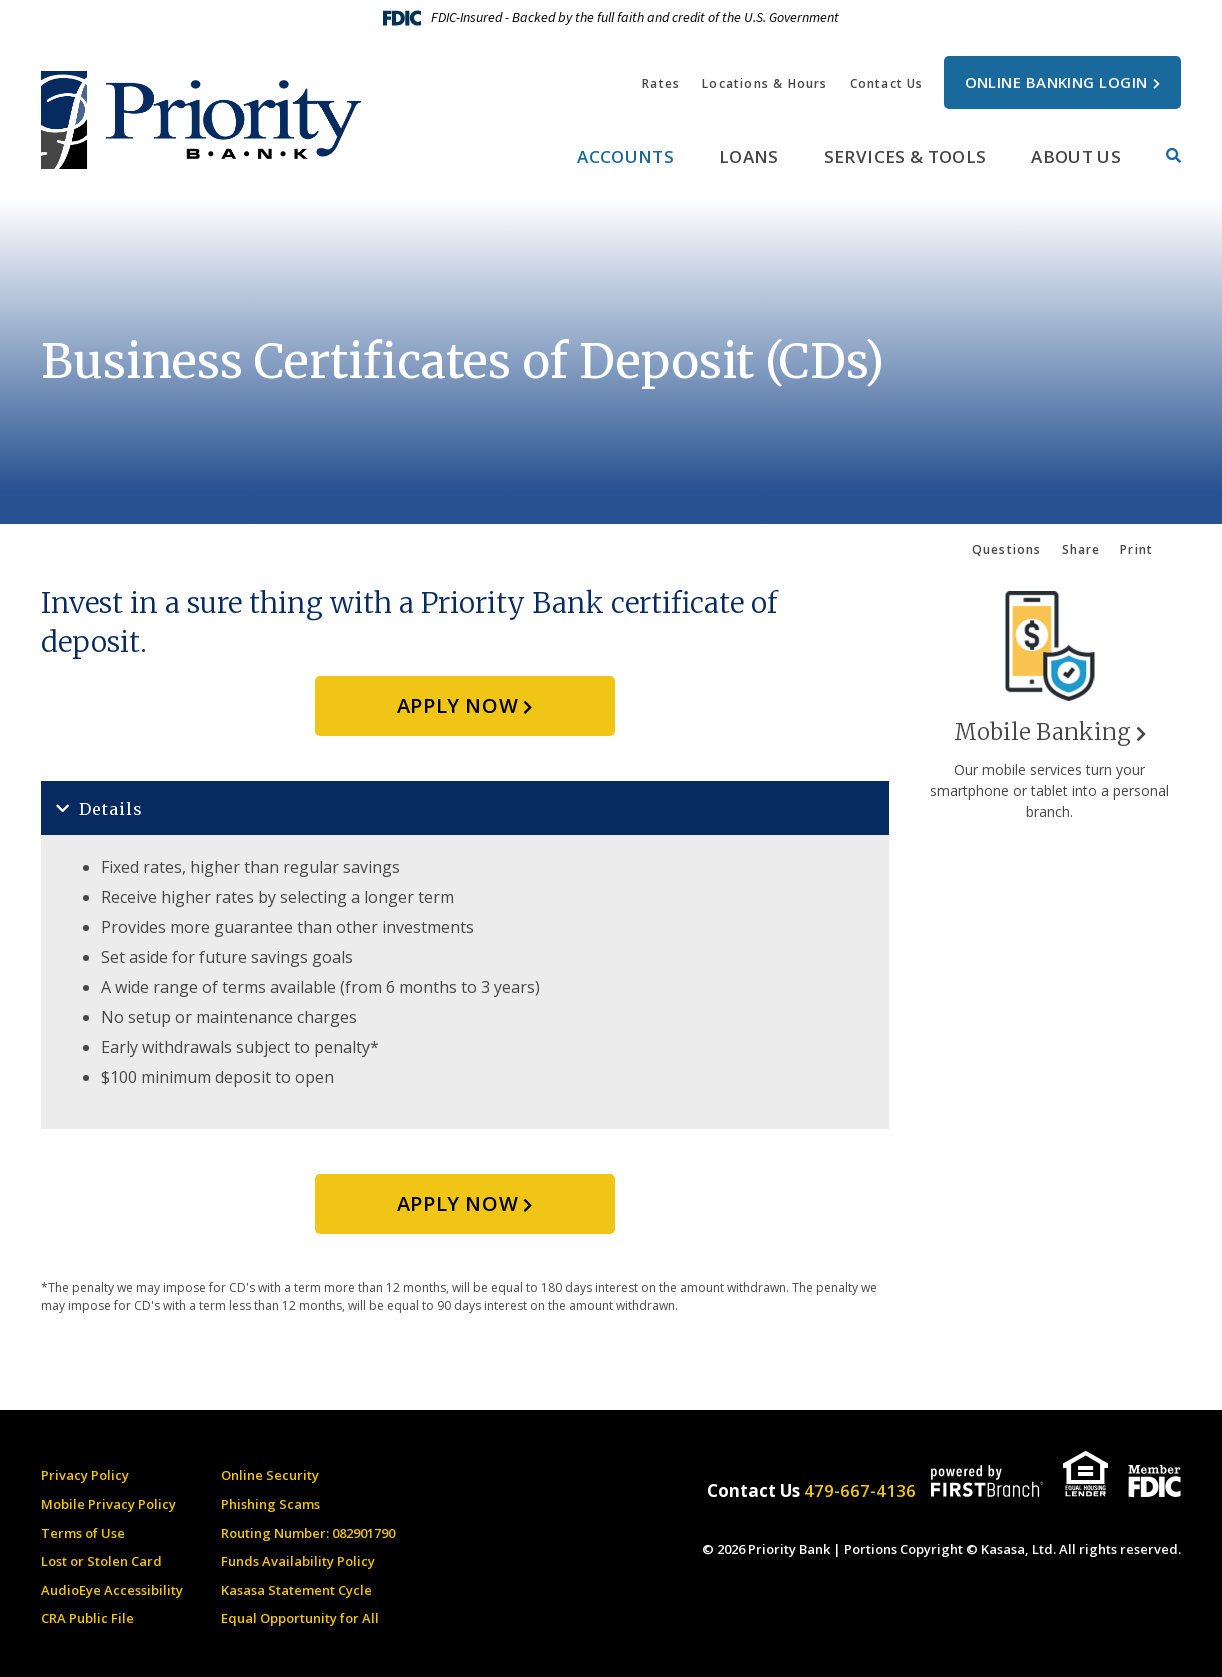 This screenshot has width=1222, height=1677. Describe the element at coordinates (270, 1475) in the screenshot. I see `Online Security` at that location.